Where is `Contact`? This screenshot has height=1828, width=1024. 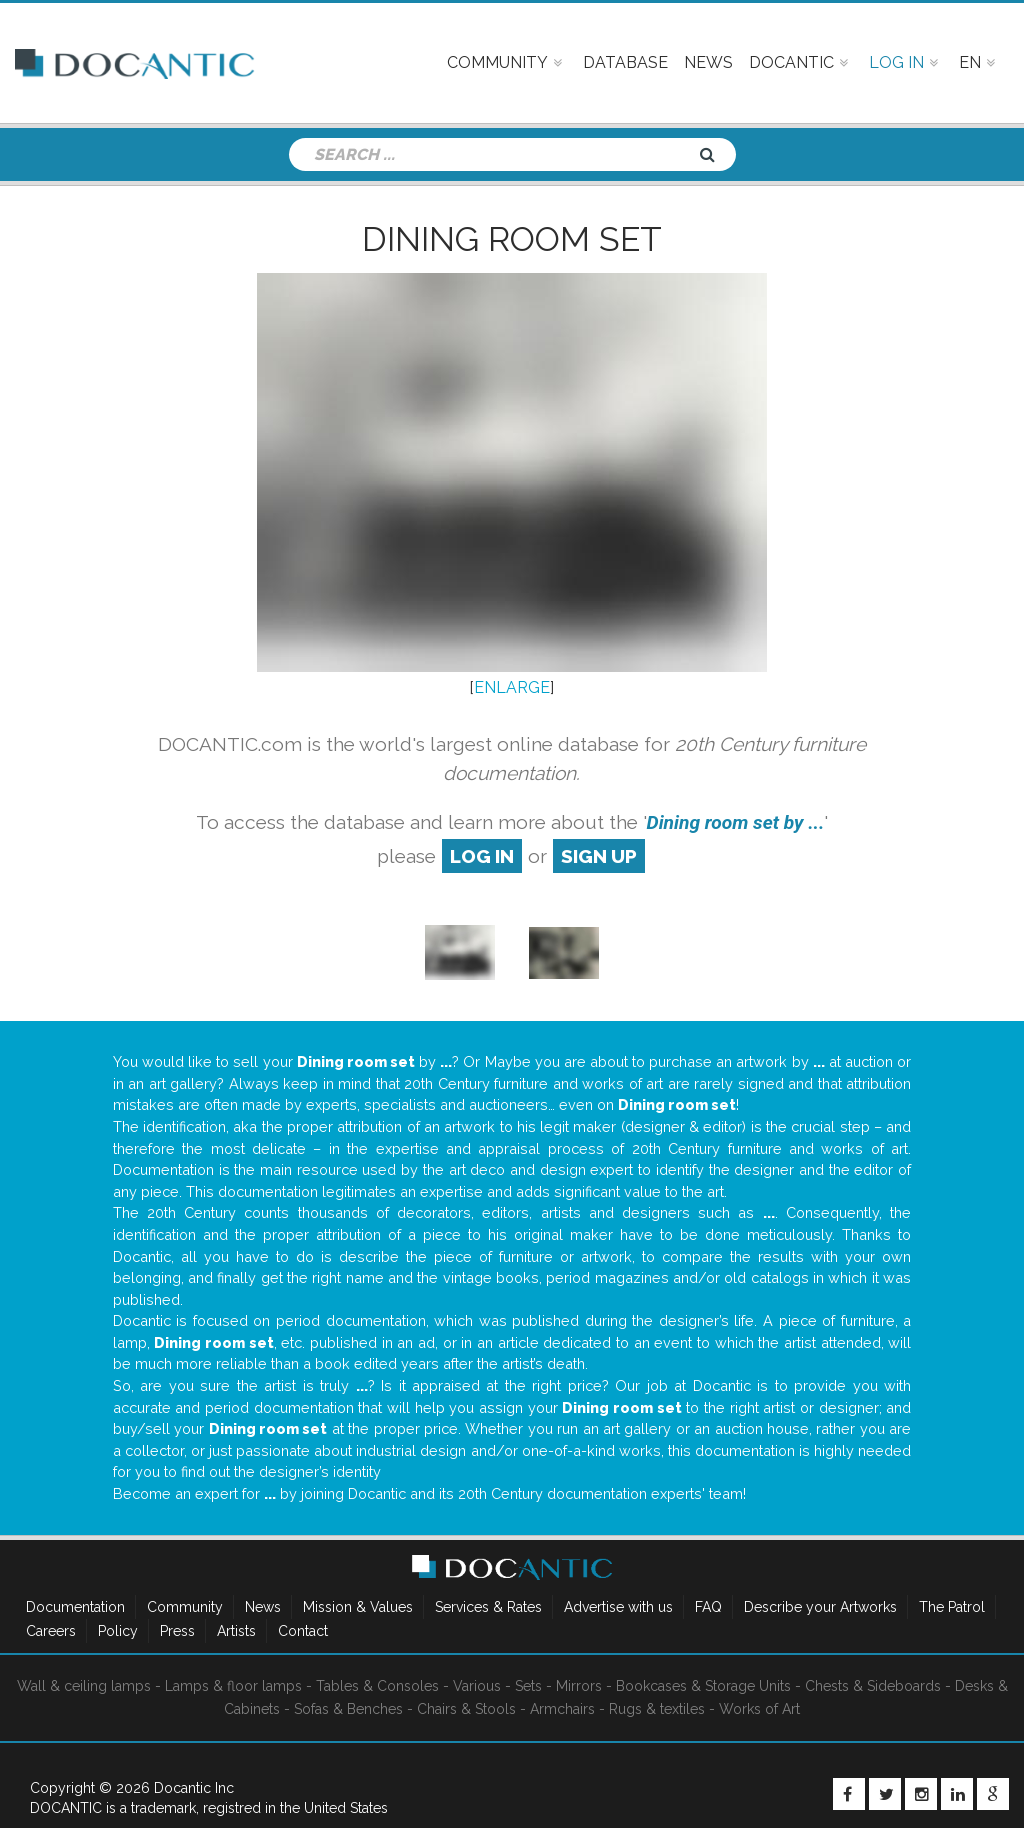
Contact is located at coordinates (303, 1631).